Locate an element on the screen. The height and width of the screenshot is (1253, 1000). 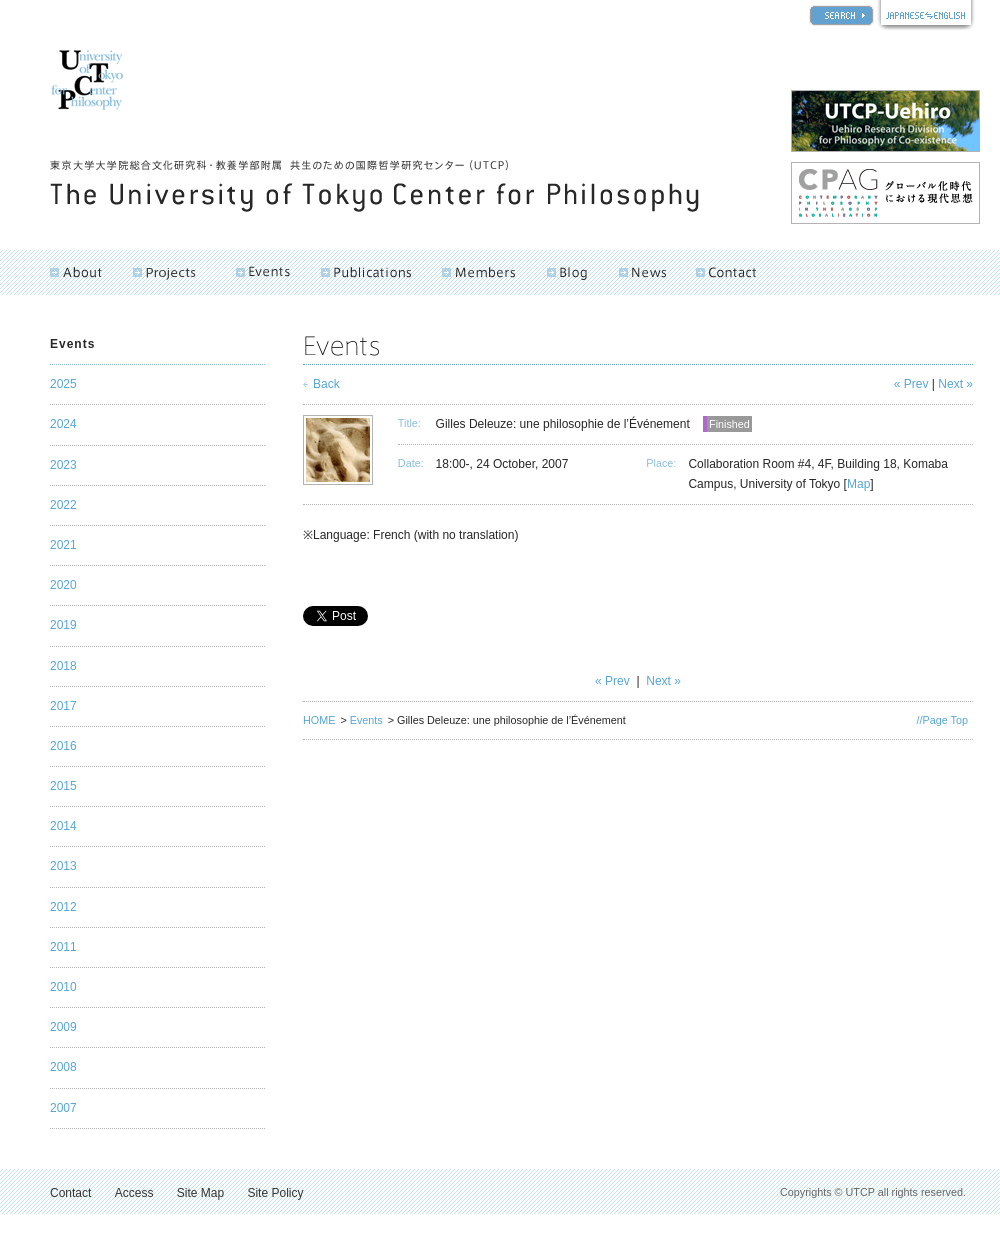
Back is located at coordinates (326, 384).